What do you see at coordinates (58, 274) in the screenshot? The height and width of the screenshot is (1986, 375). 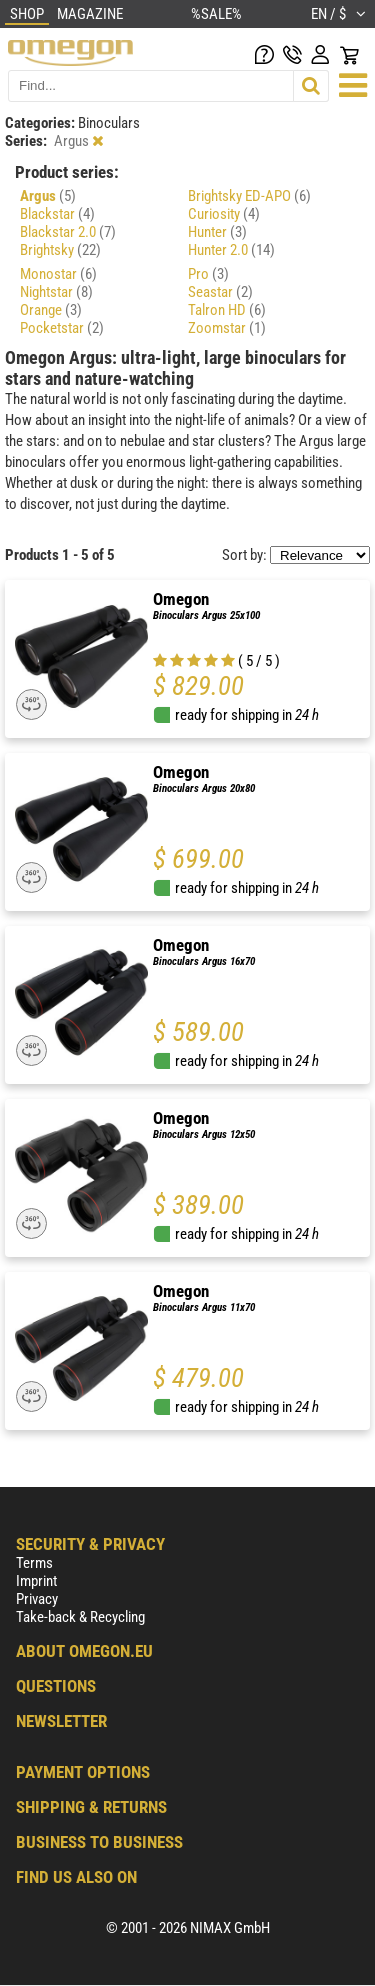 I see `Monostar` at bounding box center [58, 274].